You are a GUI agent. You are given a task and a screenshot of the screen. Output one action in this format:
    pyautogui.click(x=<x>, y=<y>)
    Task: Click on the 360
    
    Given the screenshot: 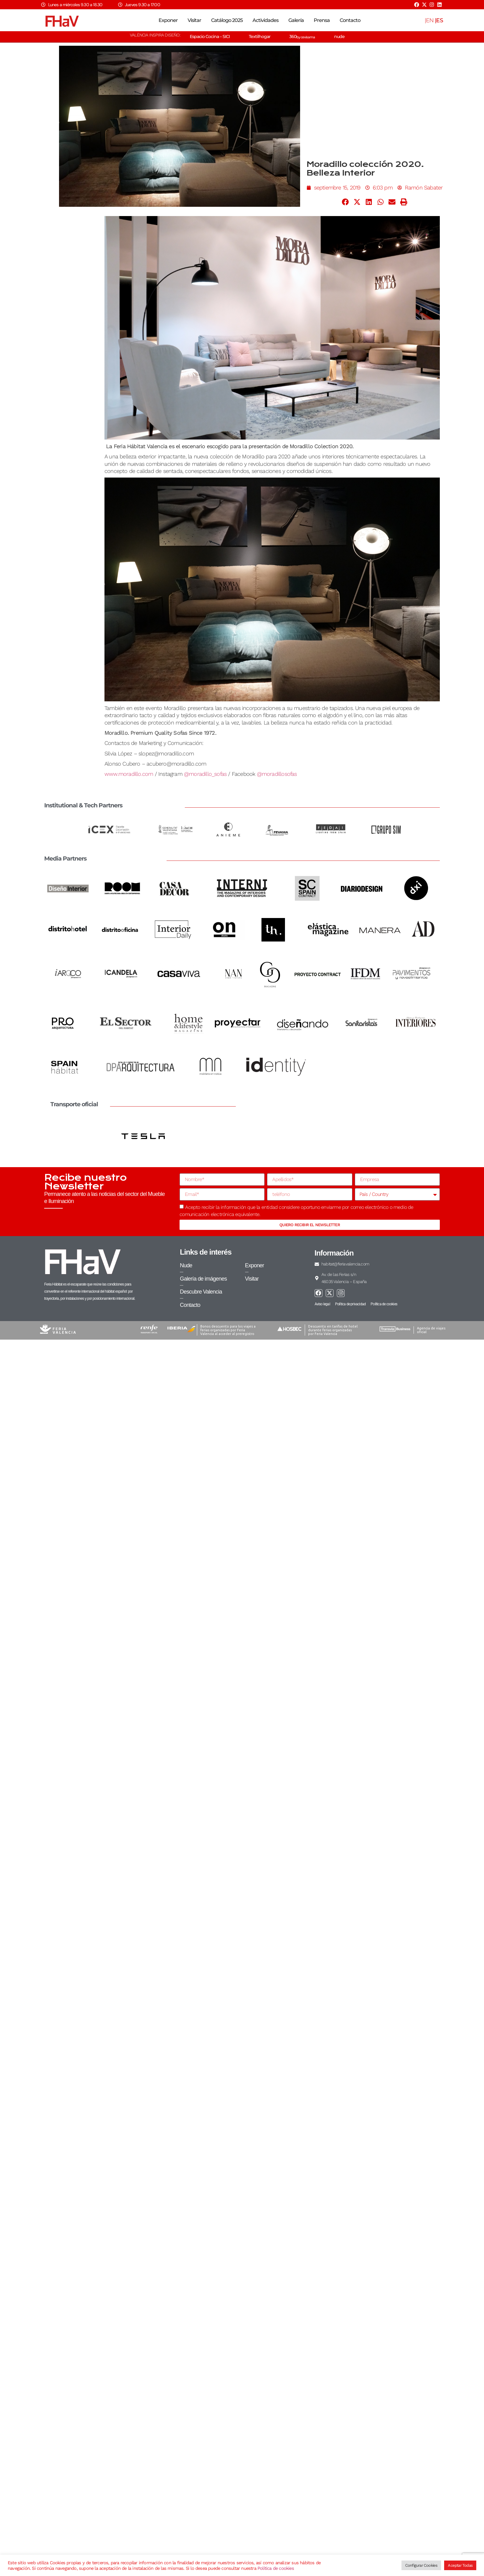 What is the action you would take?
    pyautogui.click(x=302, y=36)
    